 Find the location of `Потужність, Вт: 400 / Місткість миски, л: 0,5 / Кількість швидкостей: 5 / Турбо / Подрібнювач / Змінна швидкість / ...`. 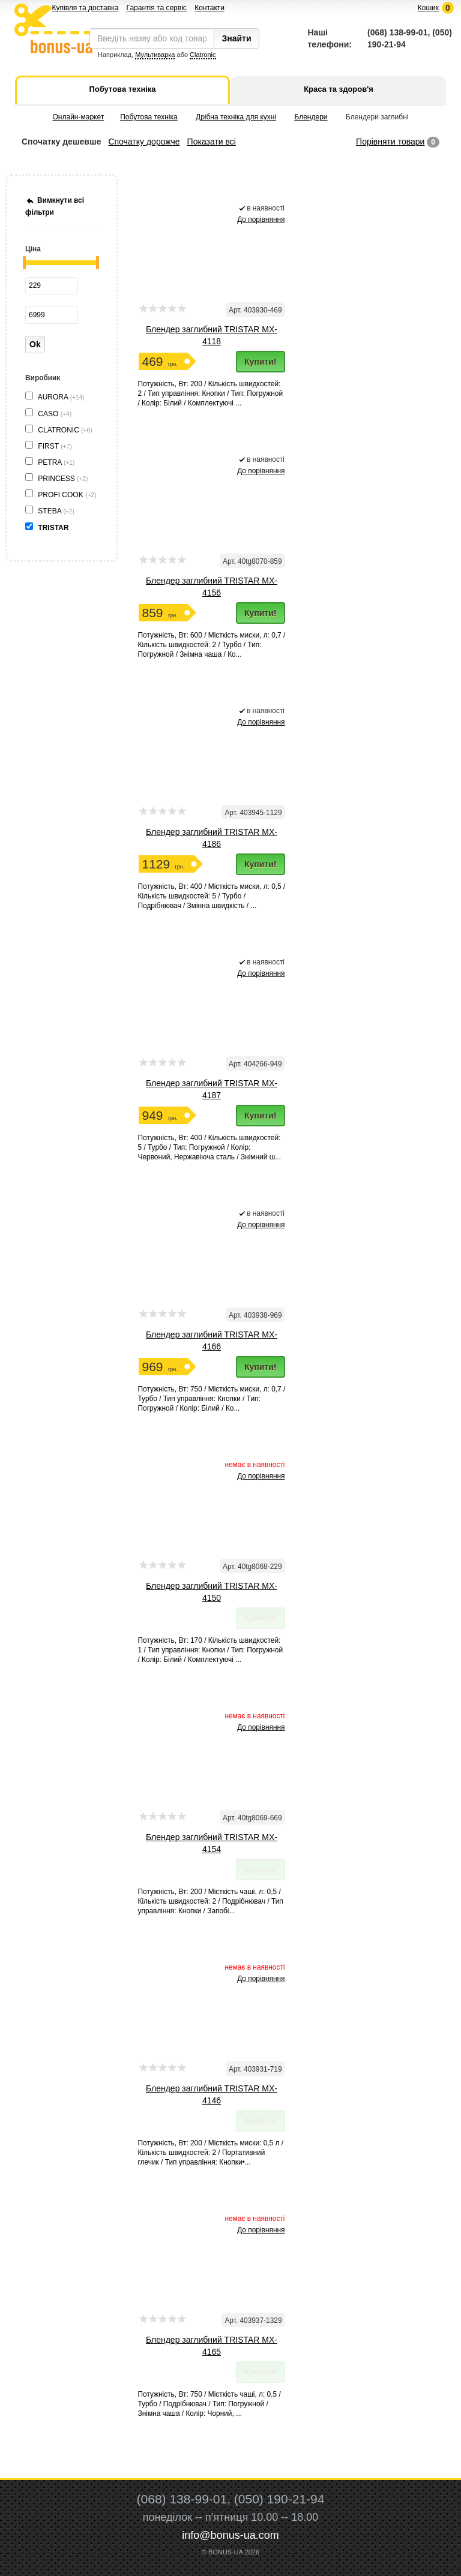

Потужність, Вт: 400 / Місткість миски, л: 0,5 / Кількість швидкостей: 5 / Турбо / Подрібнювач / Змінна швидкість / ... is located at coordinates (212, 896).